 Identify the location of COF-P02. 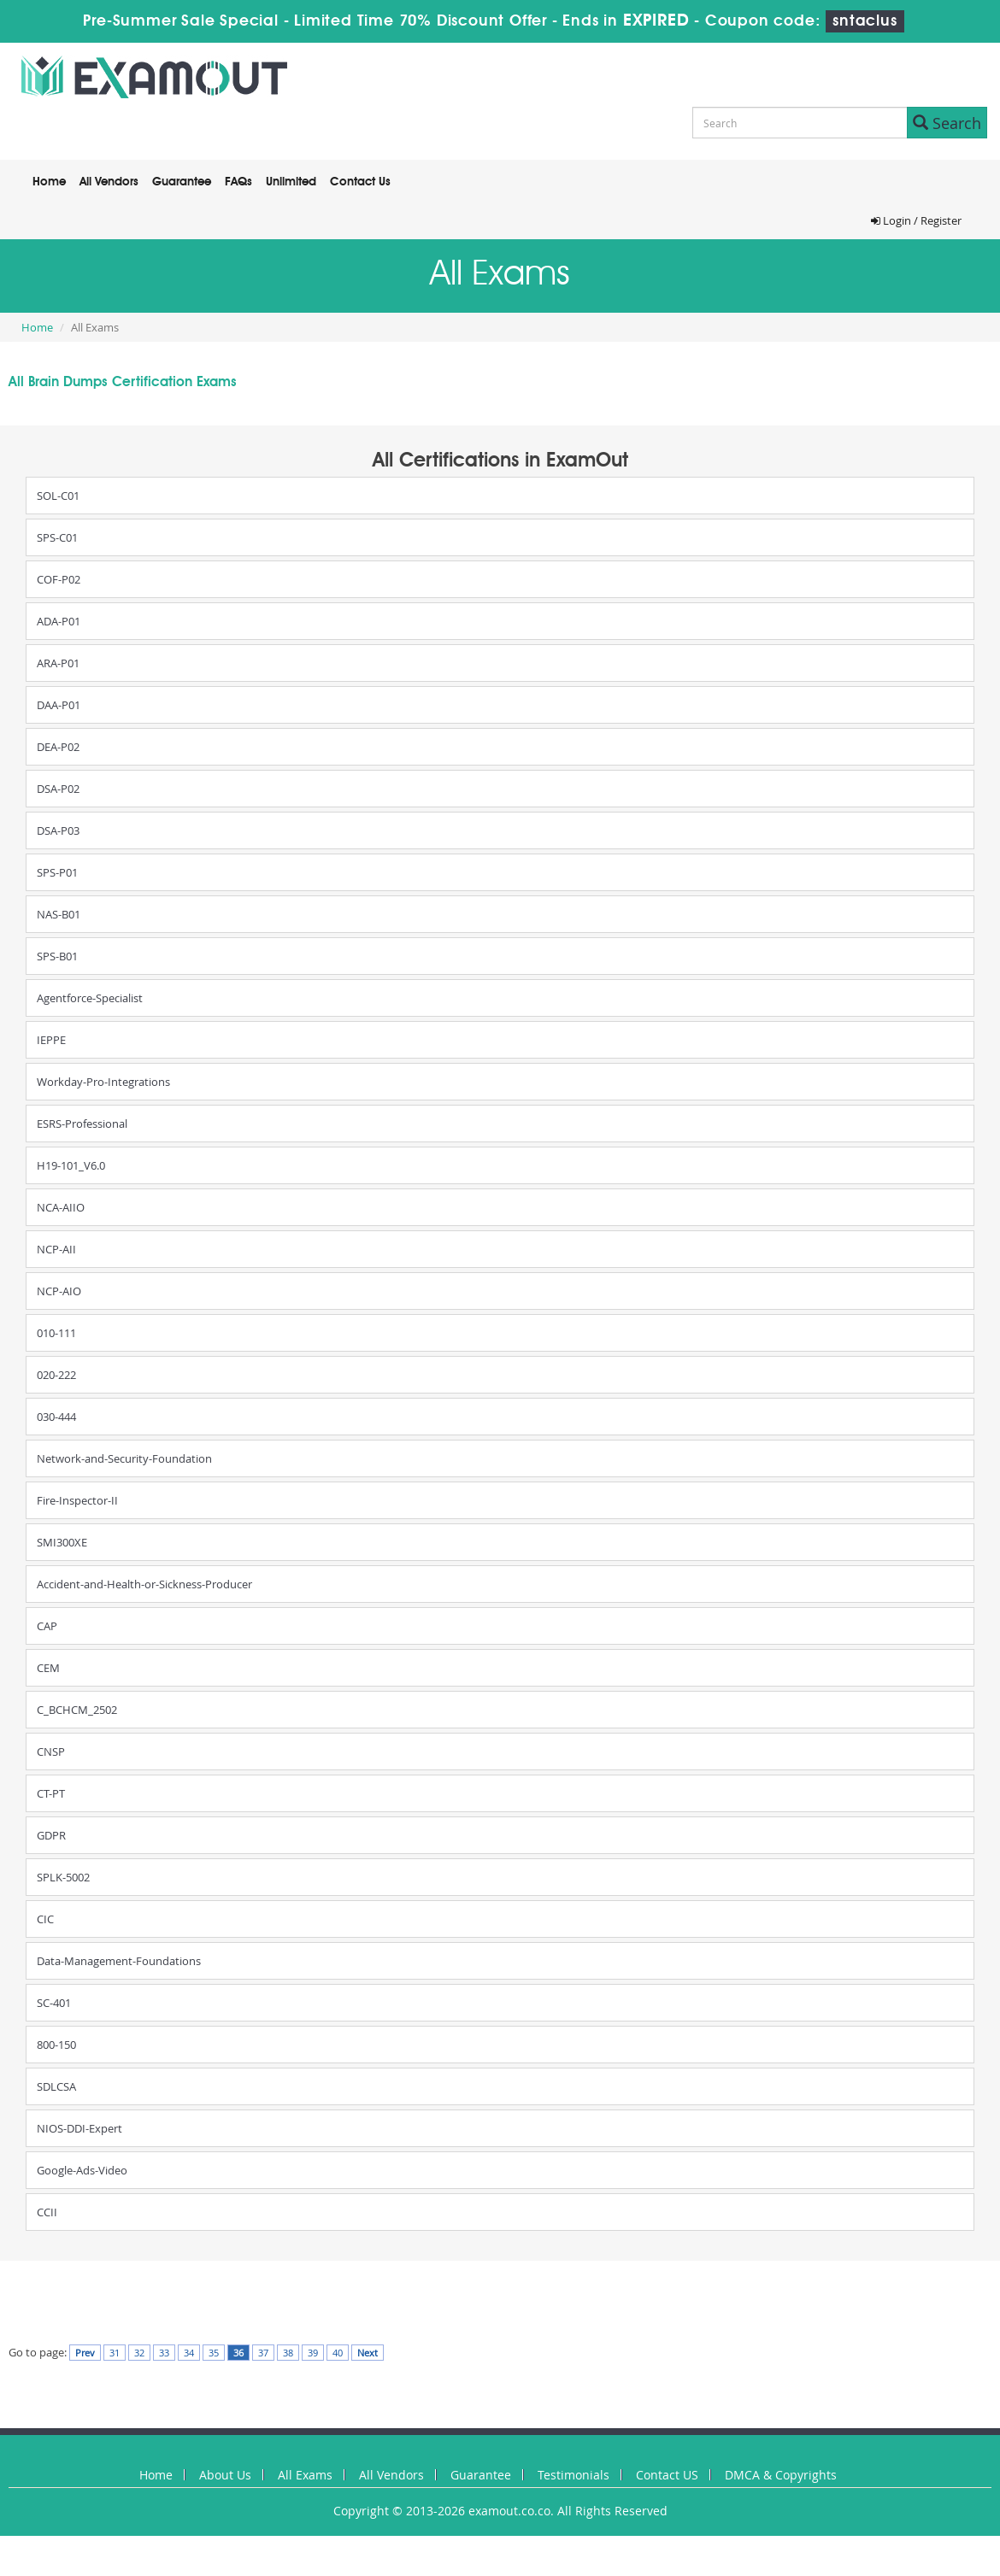
(58, 579).